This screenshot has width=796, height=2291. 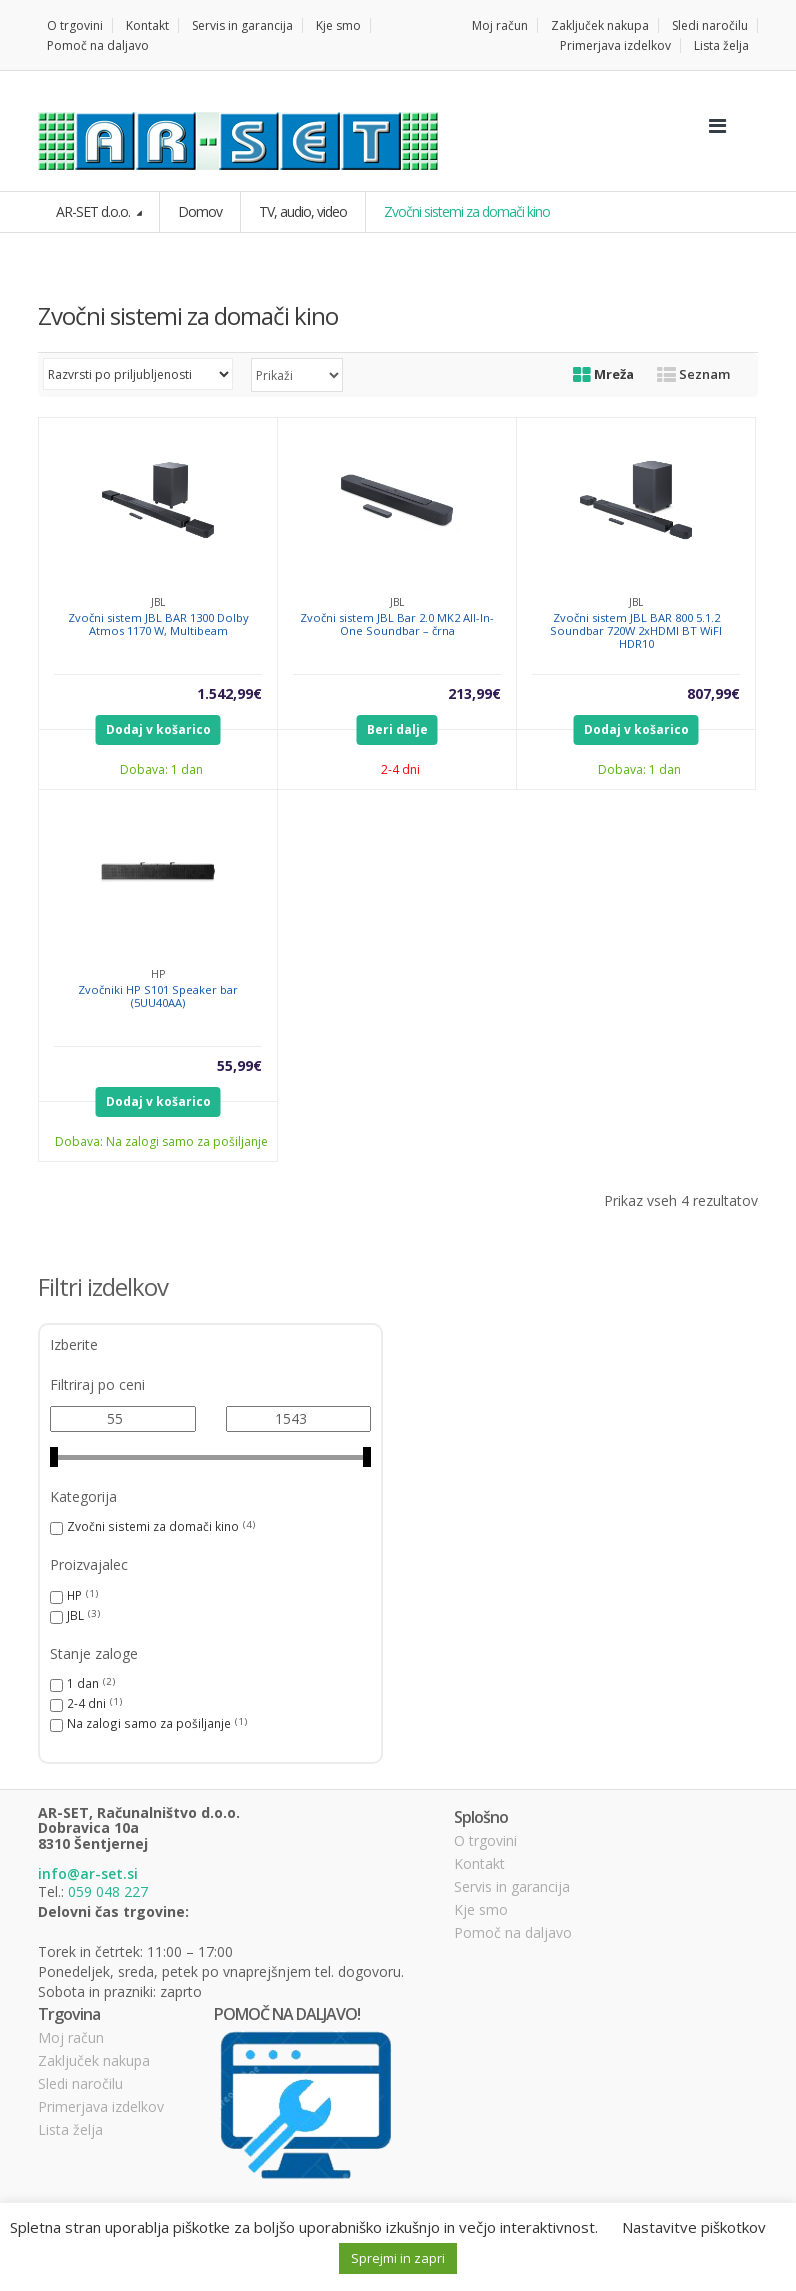 I want to click on Zaključek nakupa, so click(x=600, y=25).